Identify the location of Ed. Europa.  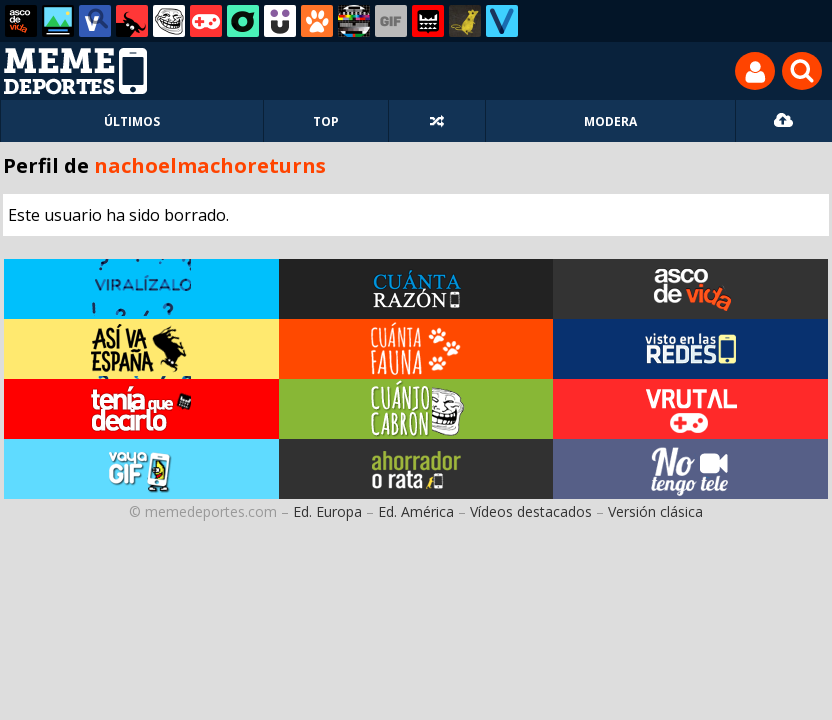
(327, 511).